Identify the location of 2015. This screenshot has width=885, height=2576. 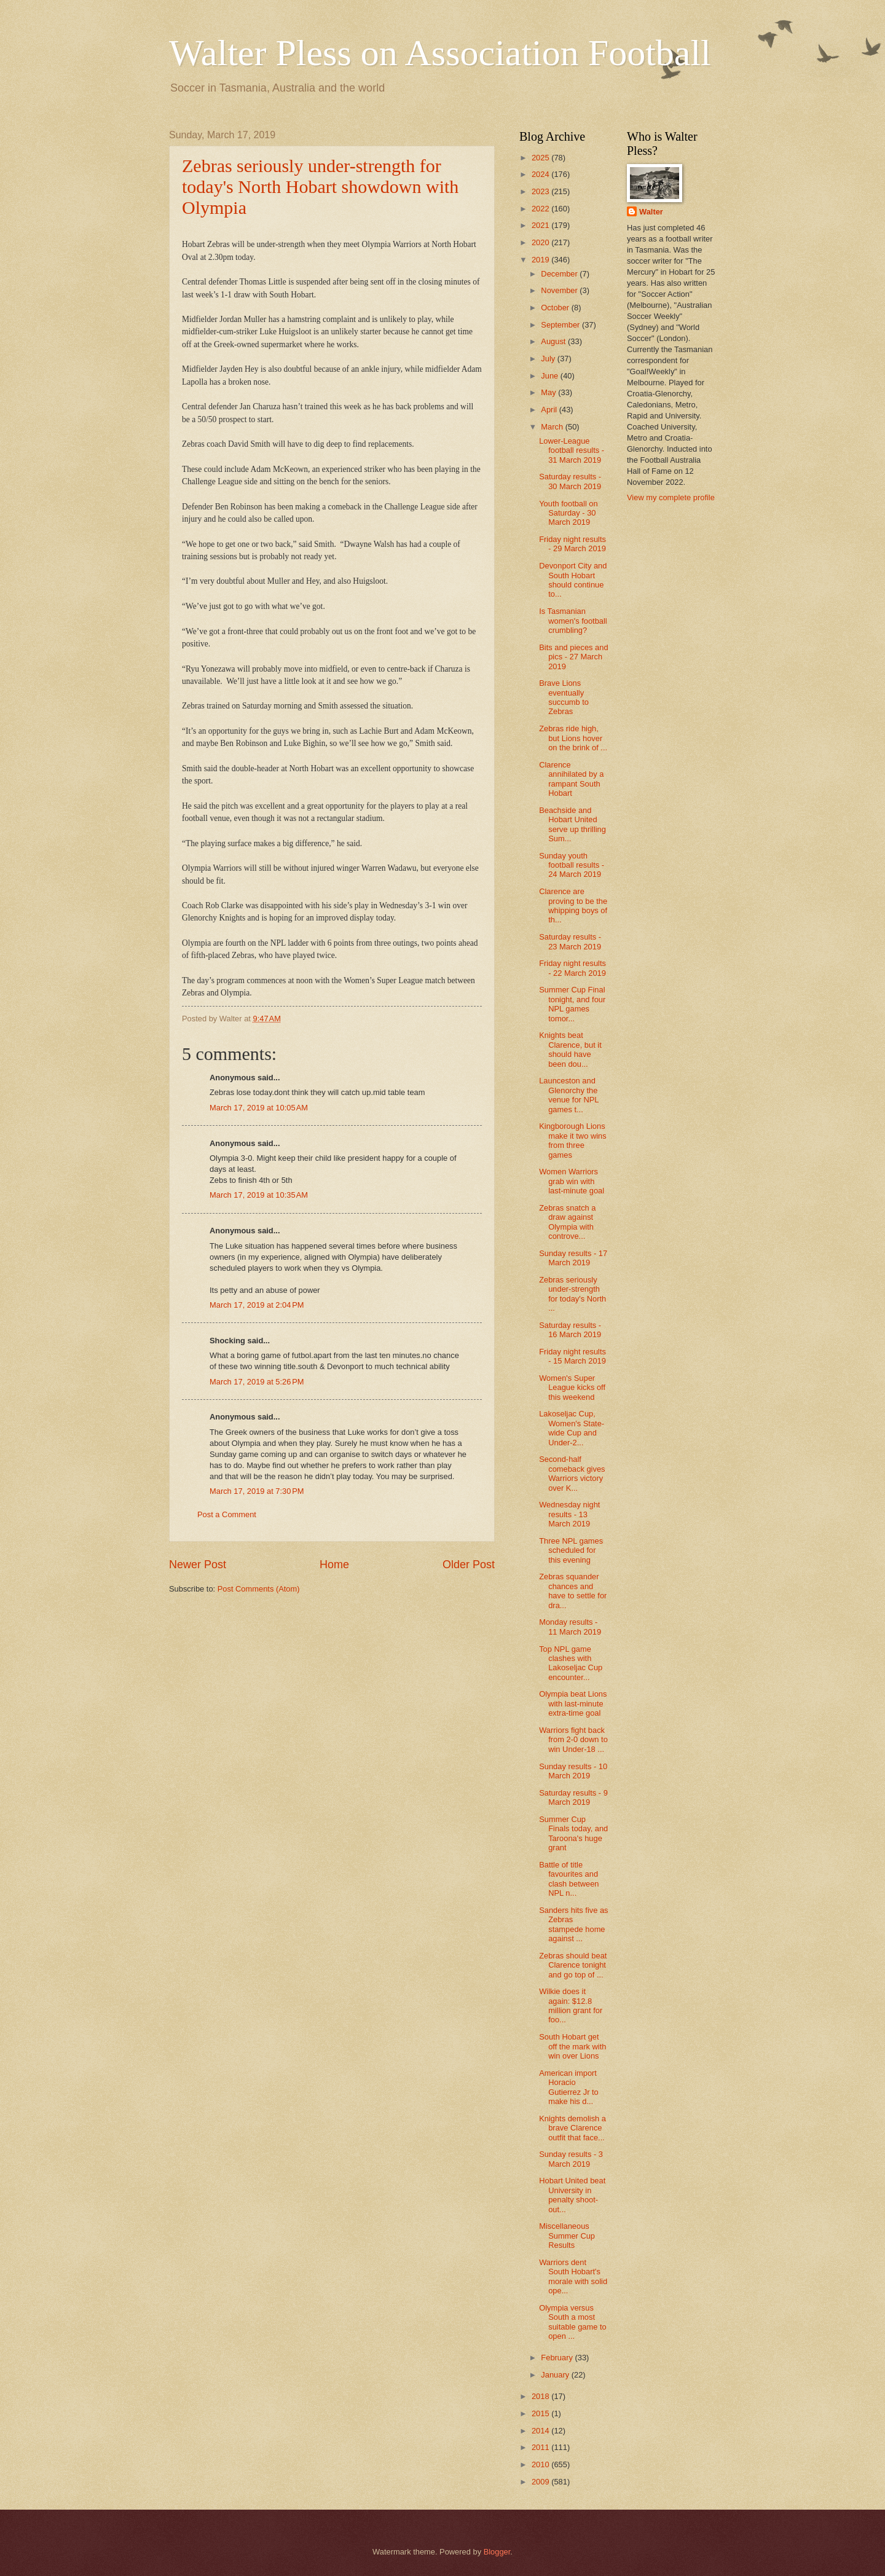
(541, 2413).